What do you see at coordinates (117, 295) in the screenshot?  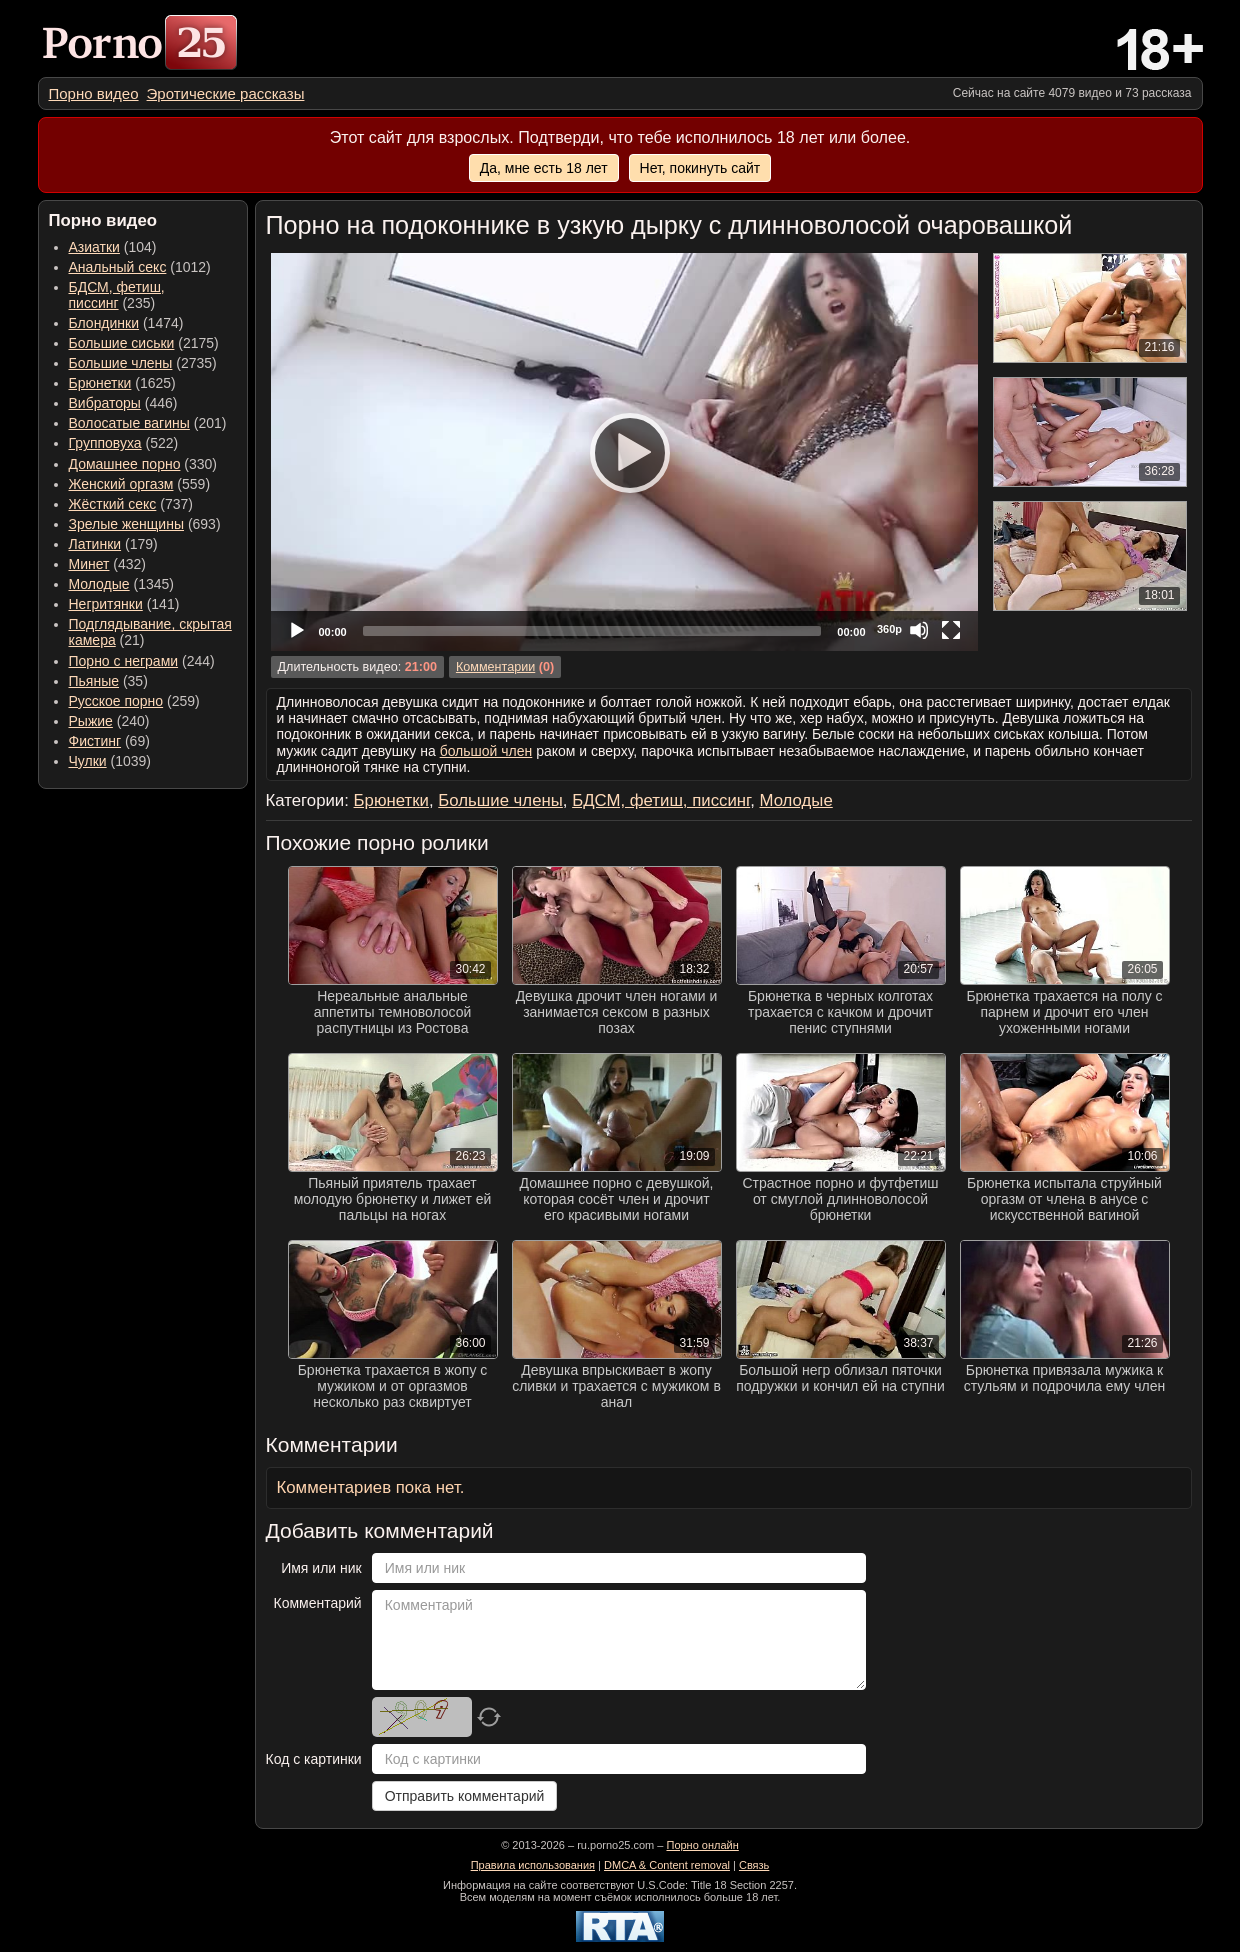 I see `(235) [menuitem]` at bounding box center [117, 295].